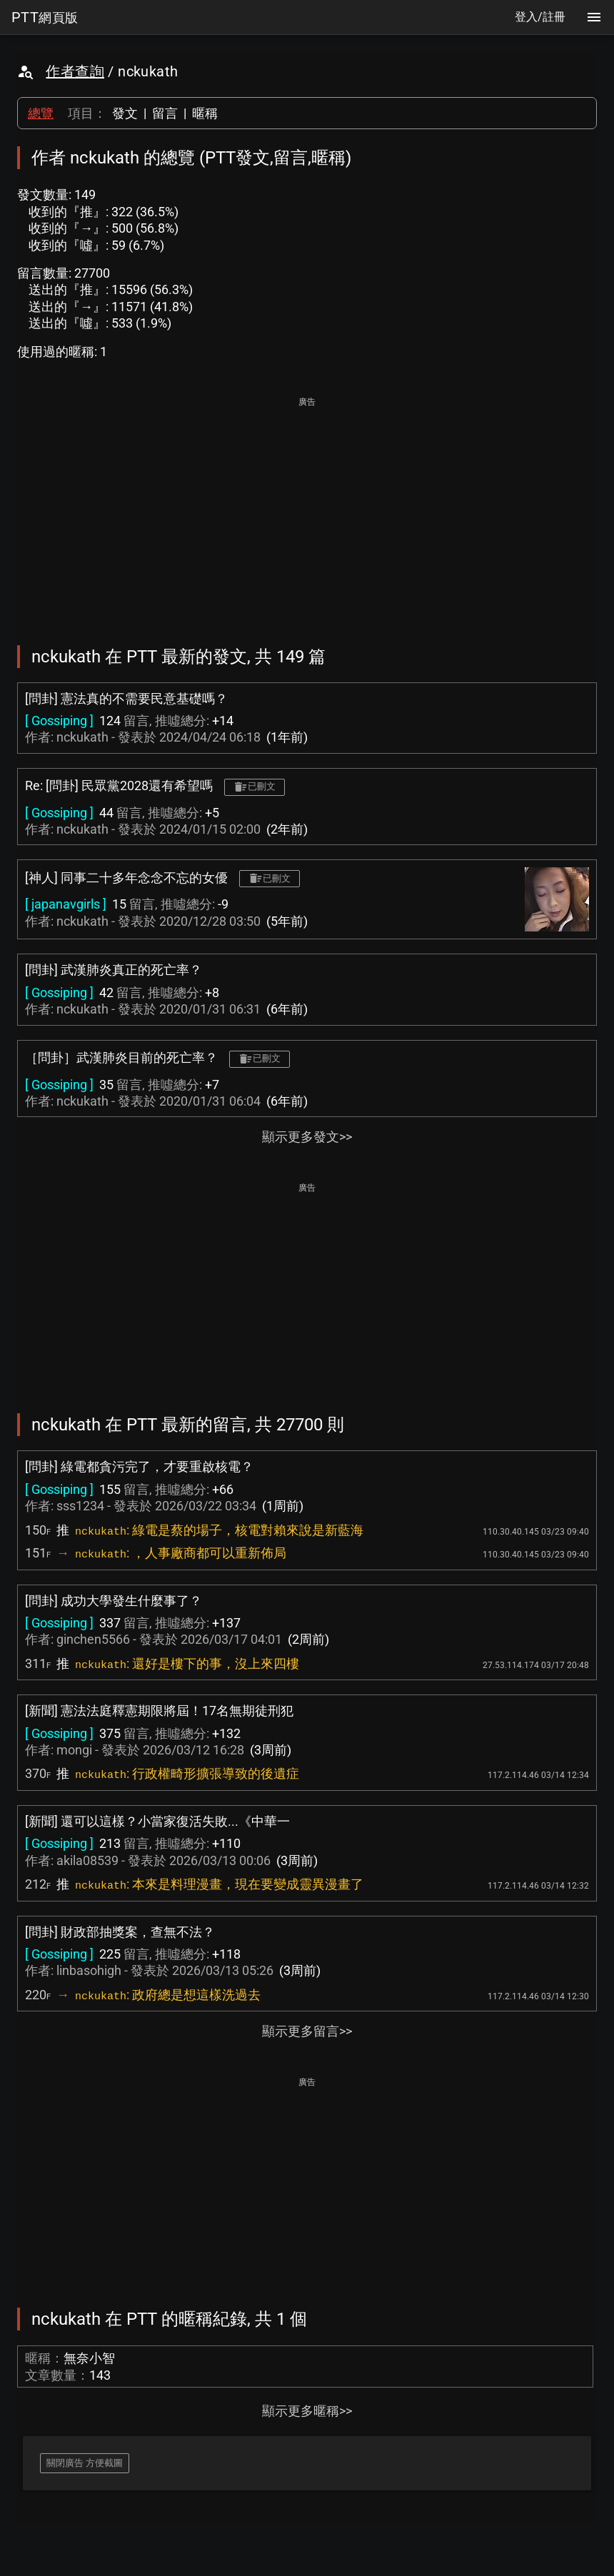  Describe the element at coordinates (41, 113) in the screenshot. I see `總覽` at that location.